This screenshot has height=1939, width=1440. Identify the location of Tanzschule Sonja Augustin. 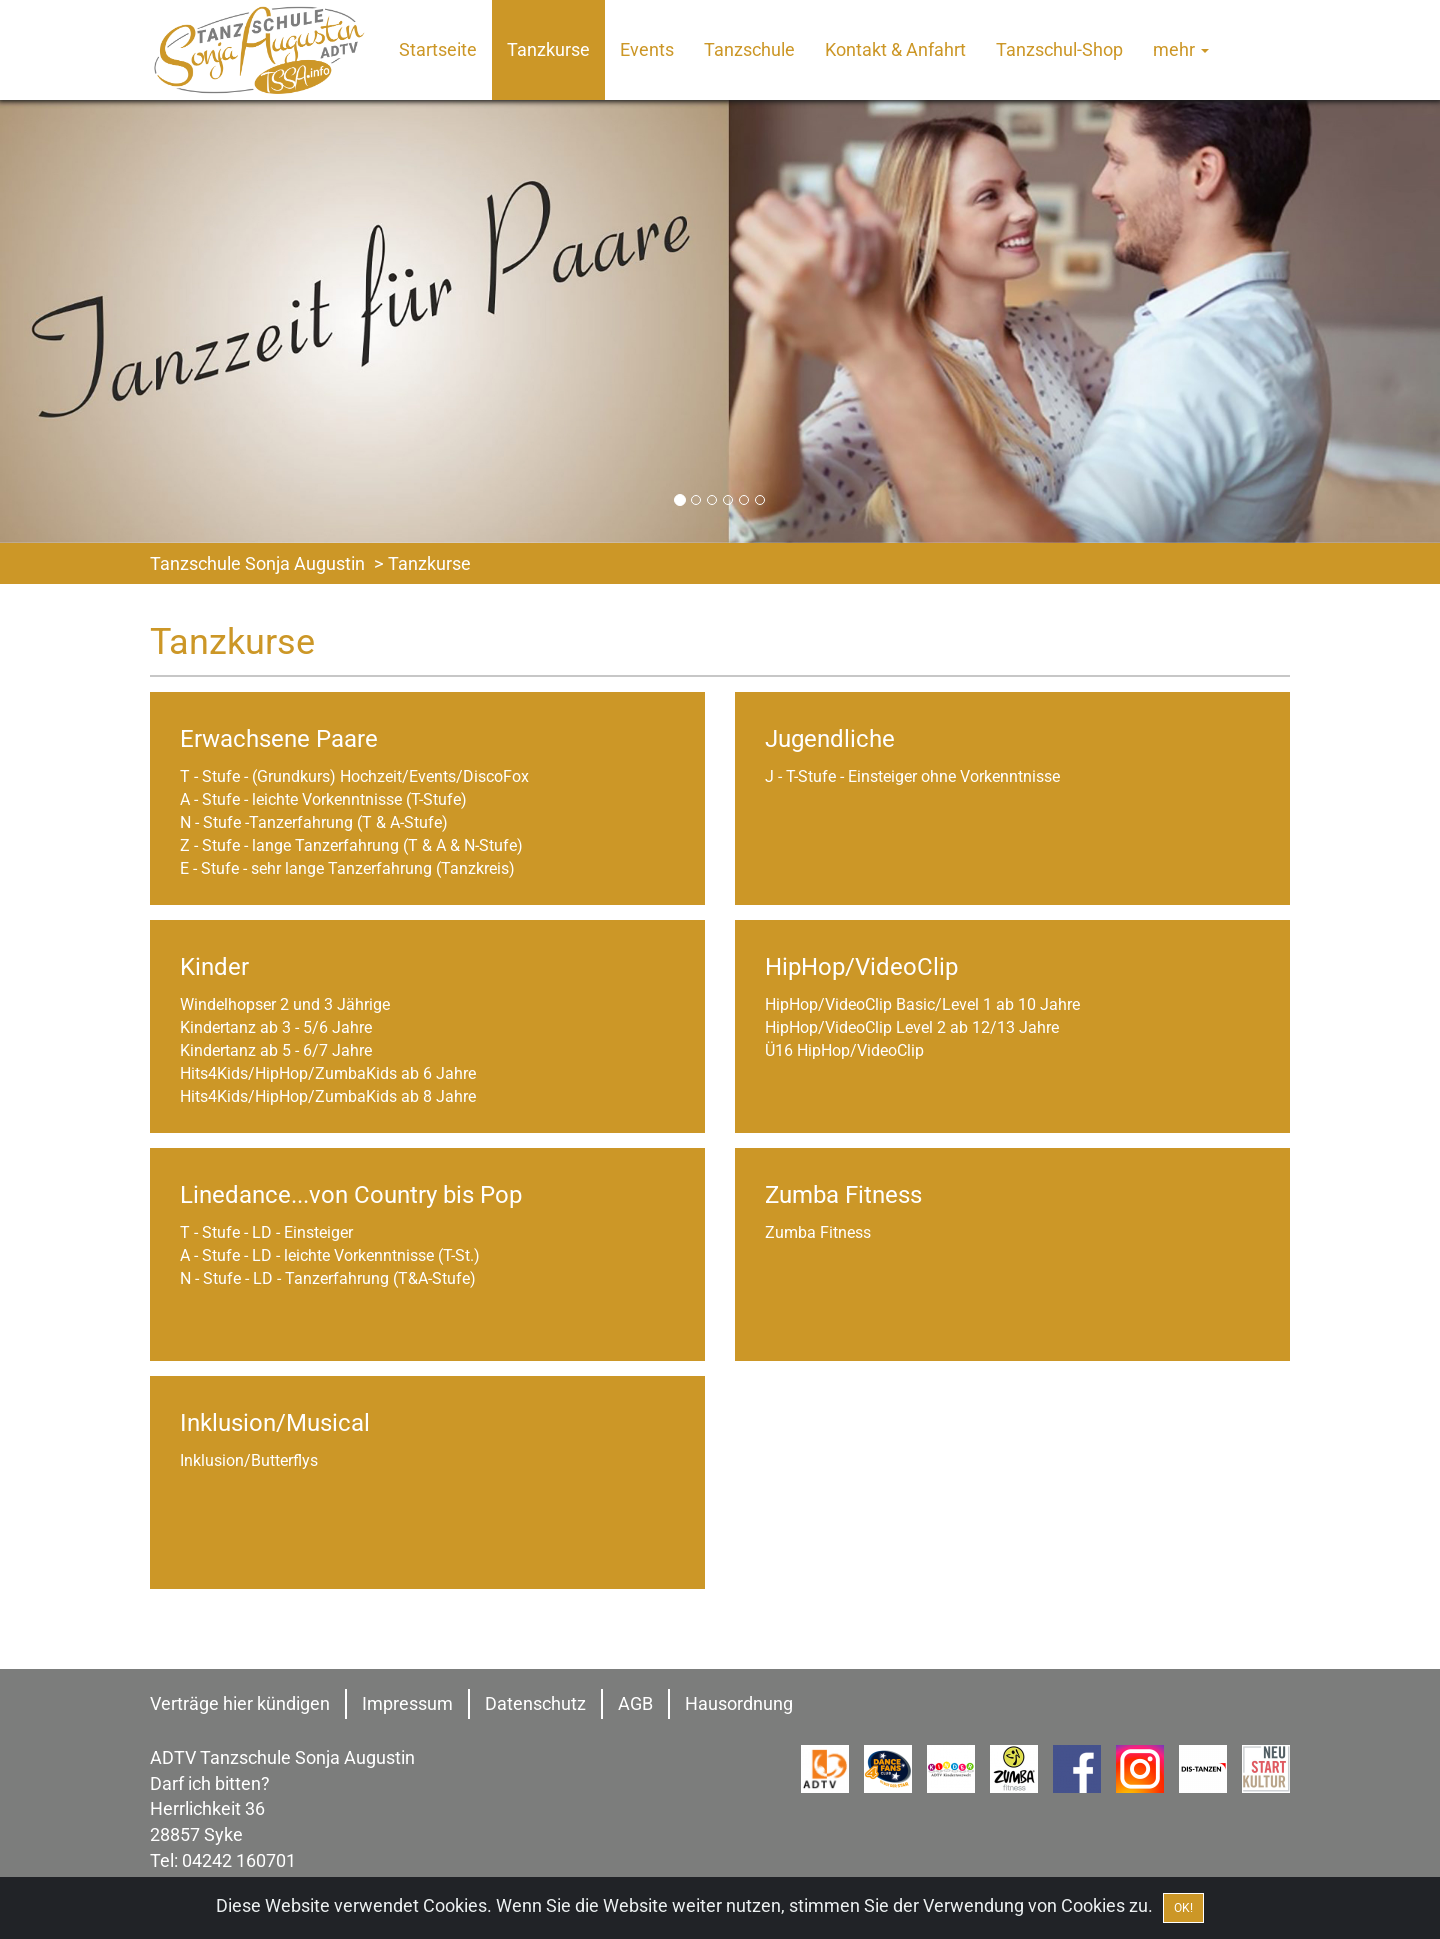
(257, 563).